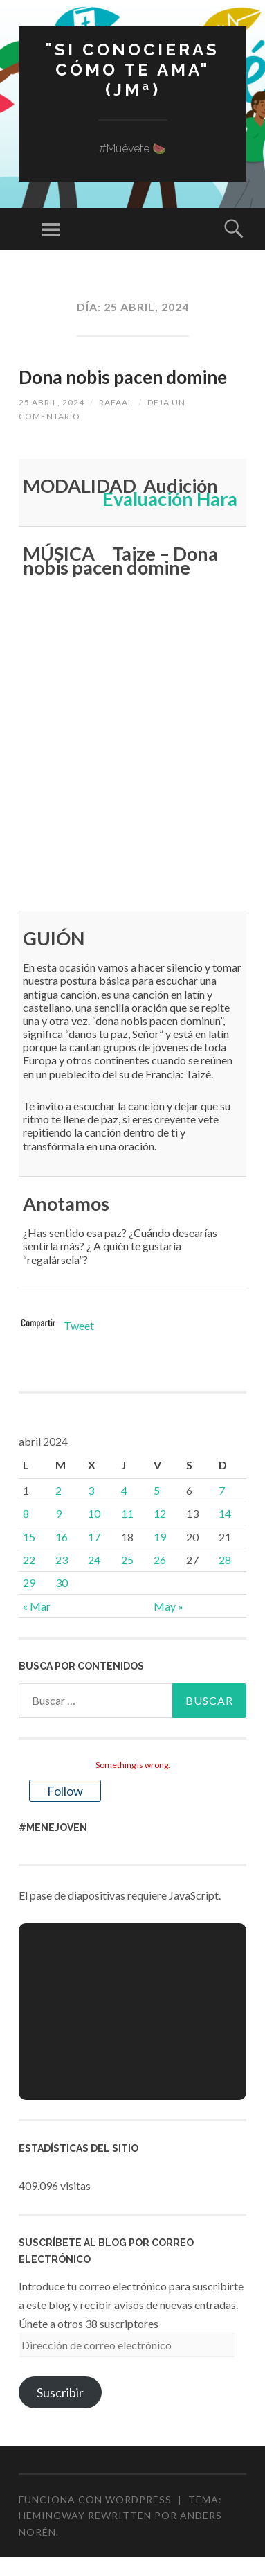 The height and width of the screenshot is (2576, 265). What do you see at coordinates (94, 1513) in the screenshot?
I see `10` at bounding box center [94, 1513].